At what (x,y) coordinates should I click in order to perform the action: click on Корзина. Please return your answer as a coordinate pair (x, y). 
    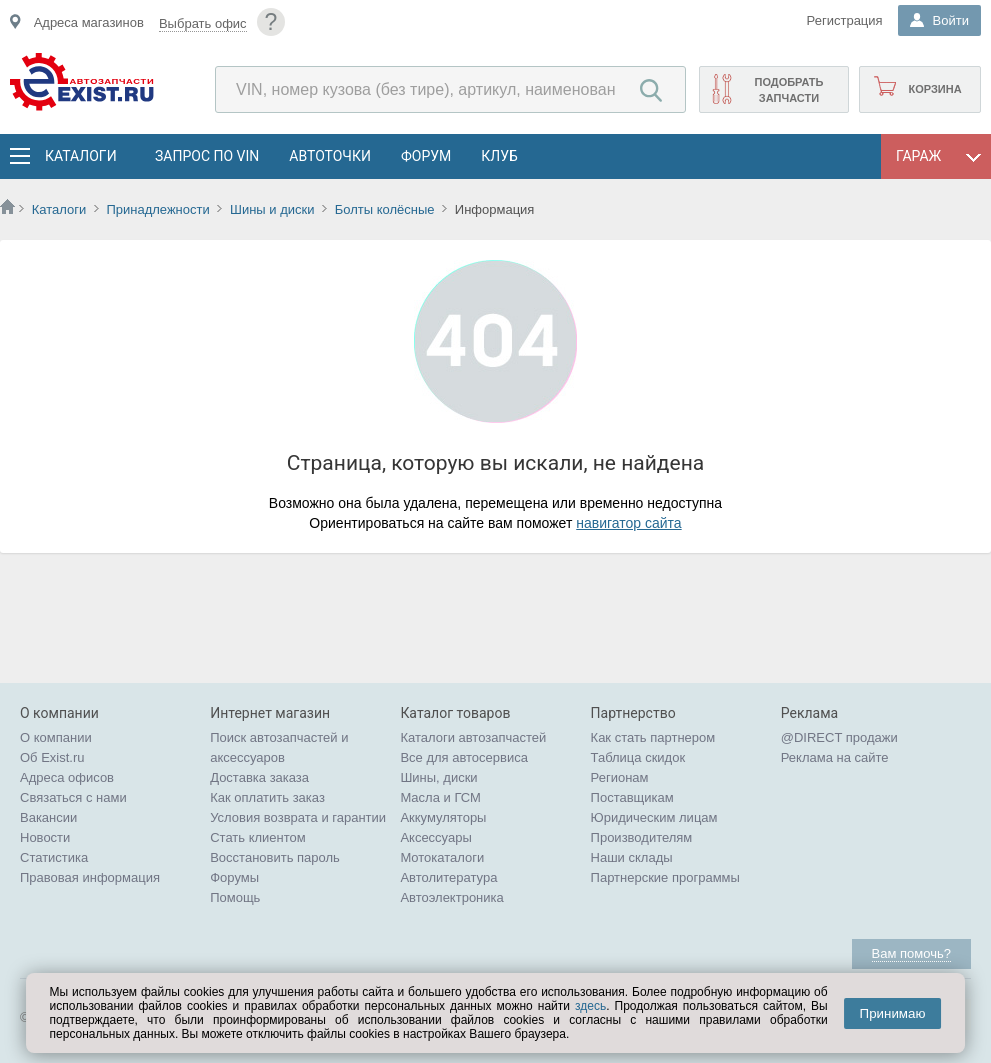
    Looking at the image, I should click on (934, 89).